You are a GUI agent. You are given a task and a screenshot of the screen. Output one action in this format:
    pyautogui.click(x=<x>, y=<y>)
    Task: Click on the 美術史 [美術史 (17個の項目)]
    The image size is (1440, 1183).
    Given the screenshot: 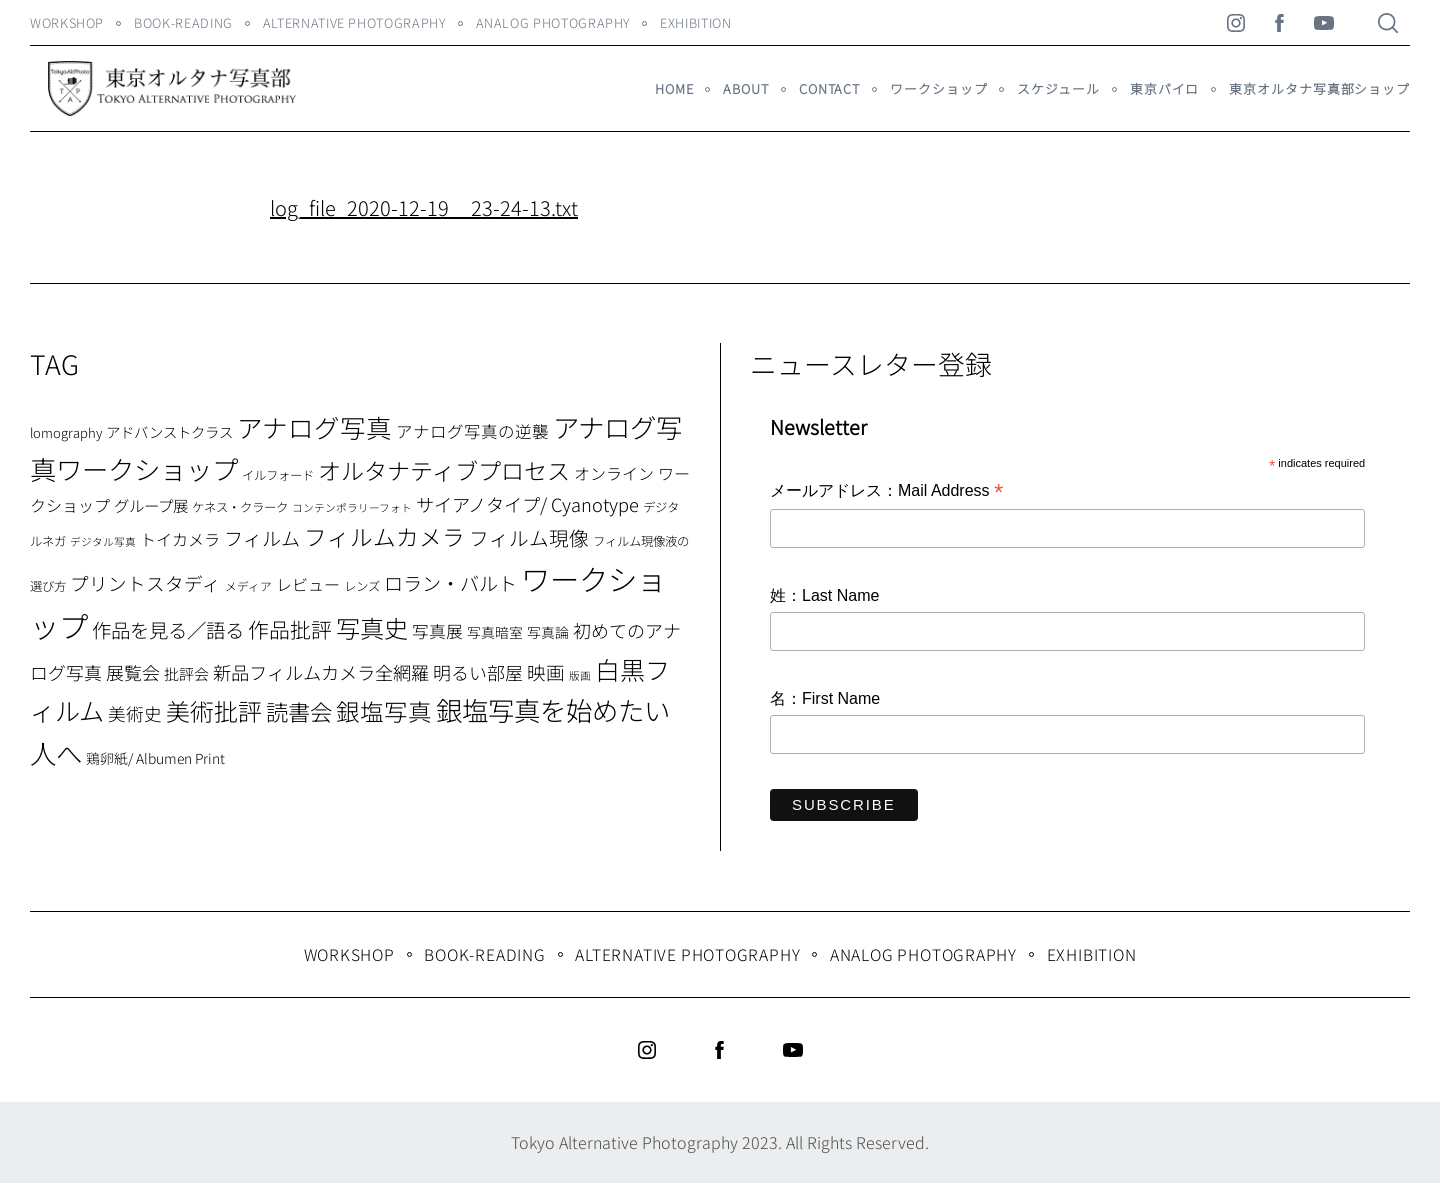 What is the action you would take?
    pyautogui.click(x=135, y=713)
    